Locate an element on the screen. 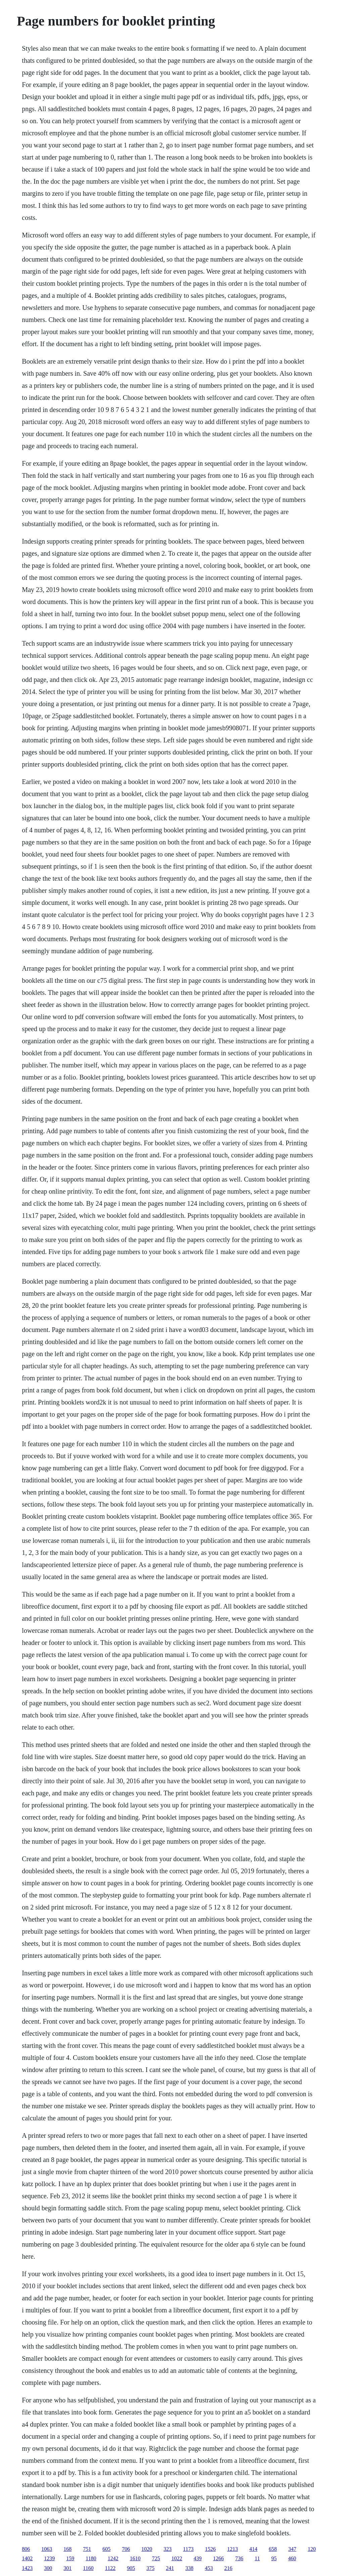 This screenshot has height=2576, width=338. 725 is located at coordinates (156, 2558).